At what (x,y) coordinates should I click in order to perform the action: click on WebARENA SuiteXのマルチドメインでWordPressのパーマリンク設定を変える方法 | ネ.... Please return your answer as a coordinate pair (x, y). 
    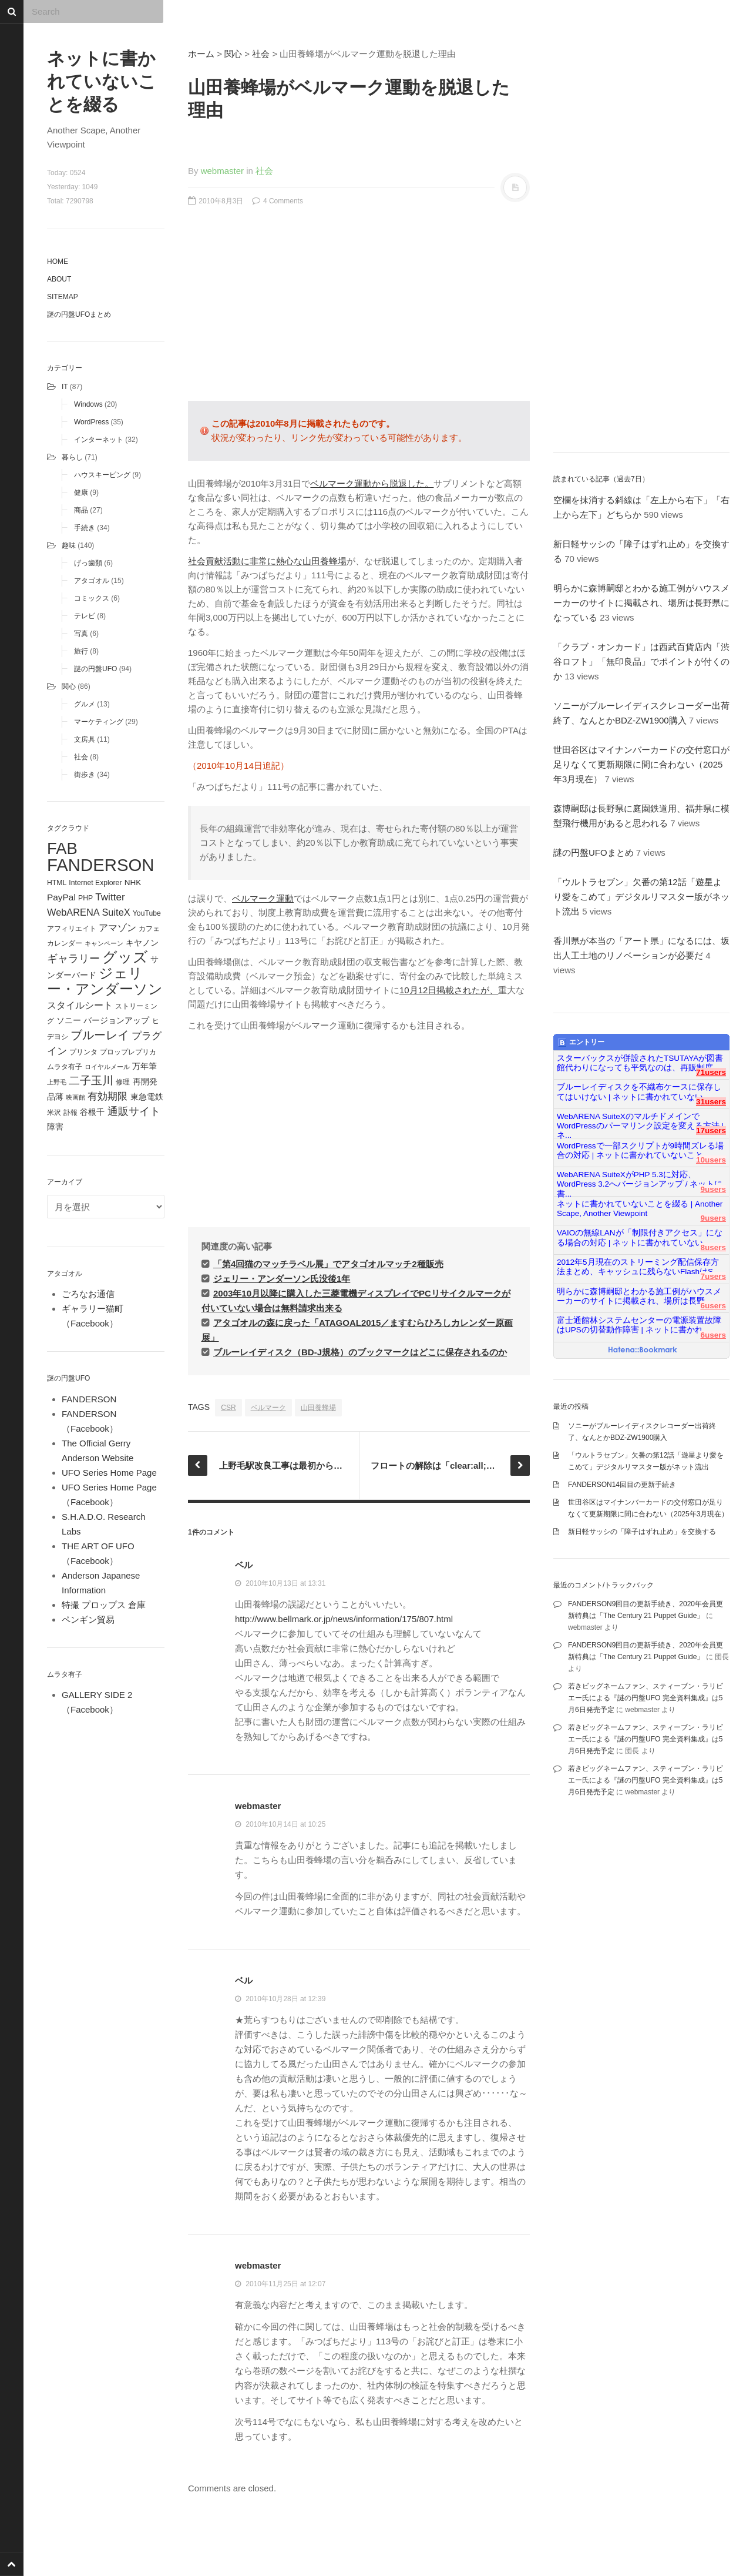
    Looking at the image, I should click on (640, 1121).